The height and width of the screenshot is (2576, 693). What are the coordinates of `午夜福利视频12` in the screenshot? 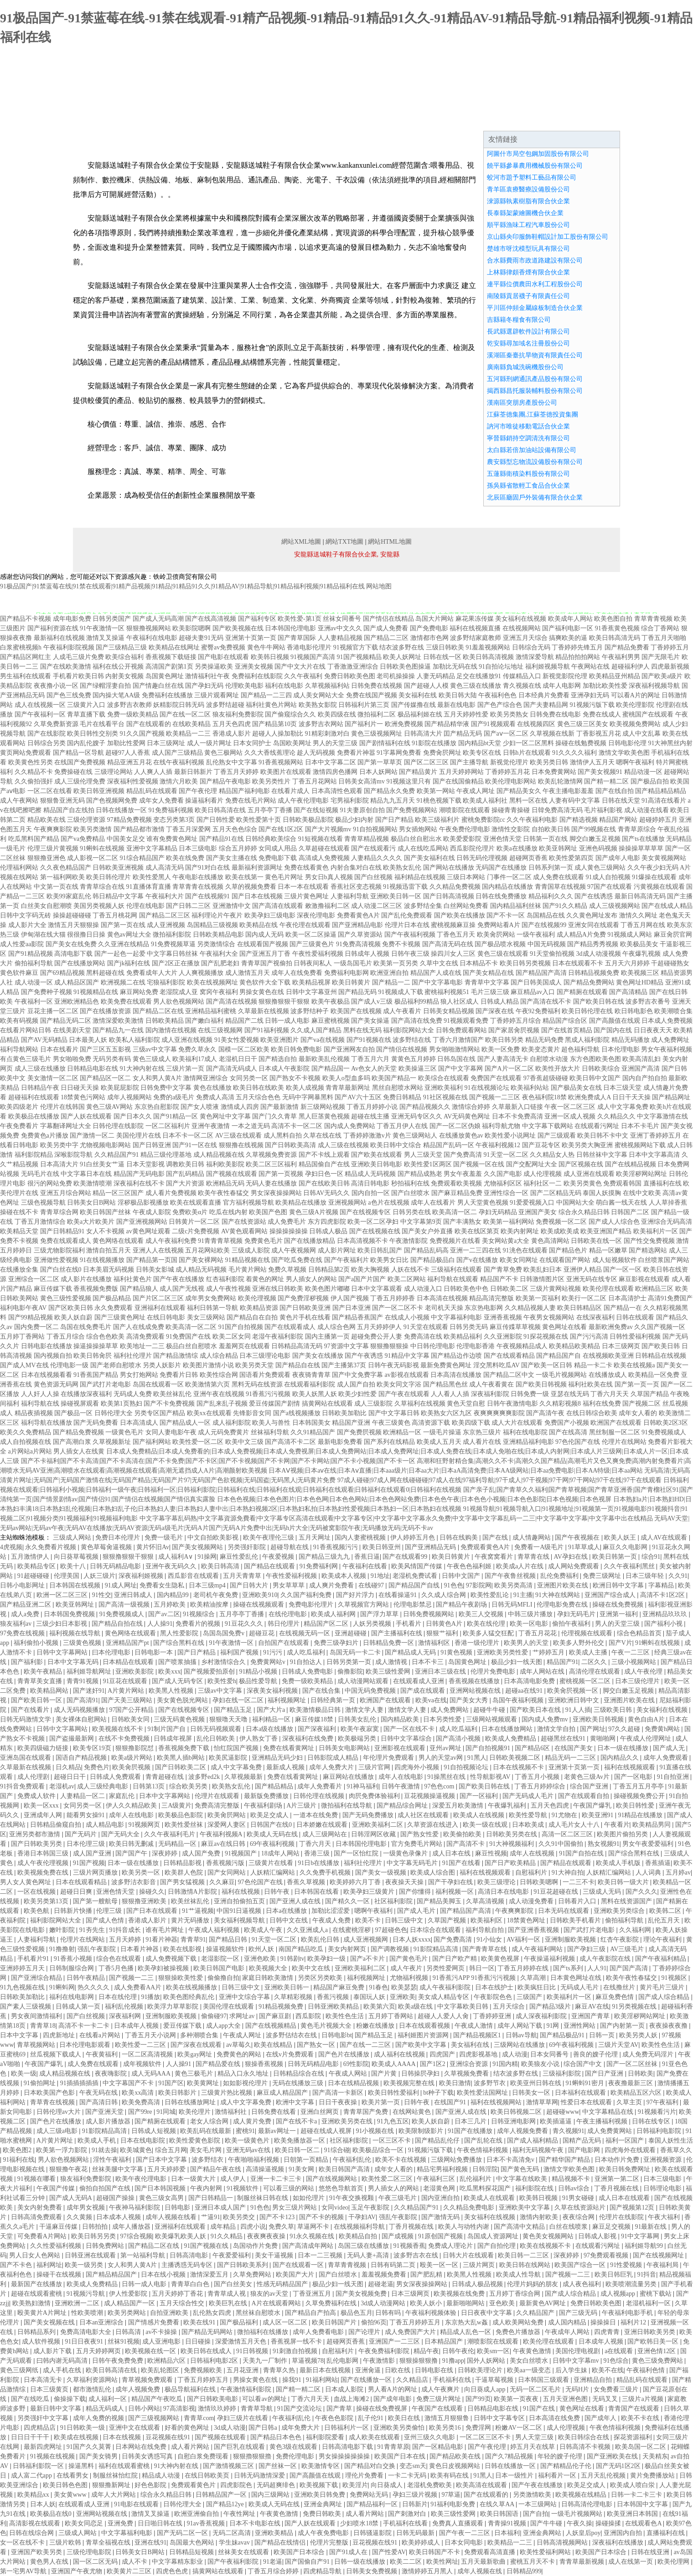 It's located at (498, 1145).